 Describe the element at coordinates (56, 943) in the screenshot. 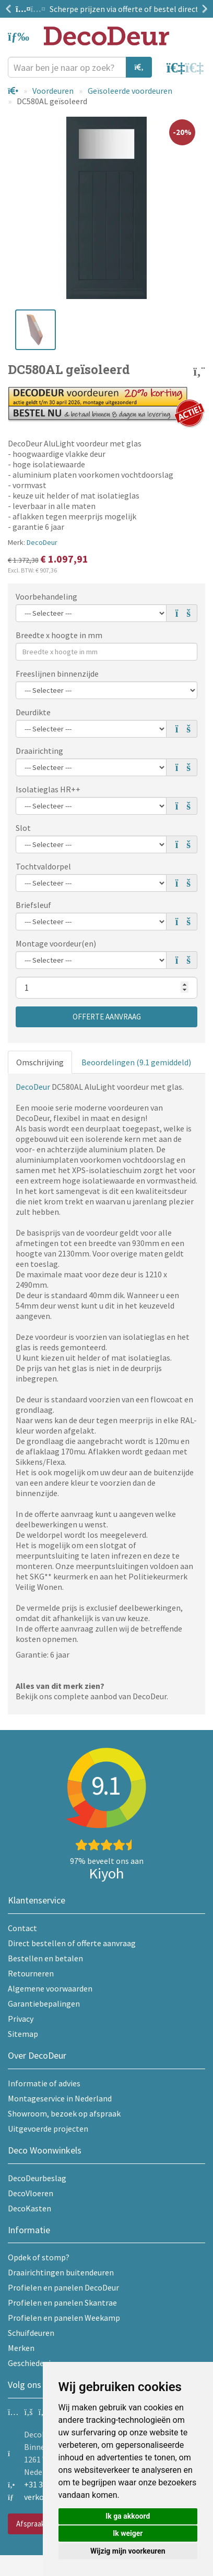

I see `Montage voordeur(en)` at that location.